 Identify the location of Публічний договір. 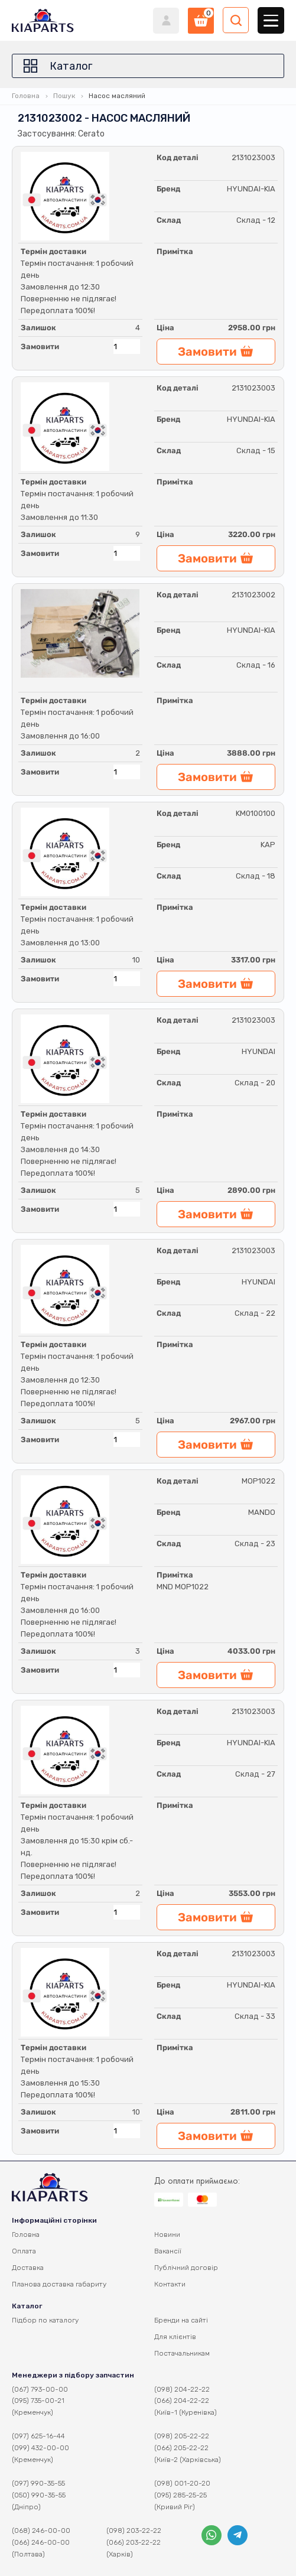
(186, 2267).